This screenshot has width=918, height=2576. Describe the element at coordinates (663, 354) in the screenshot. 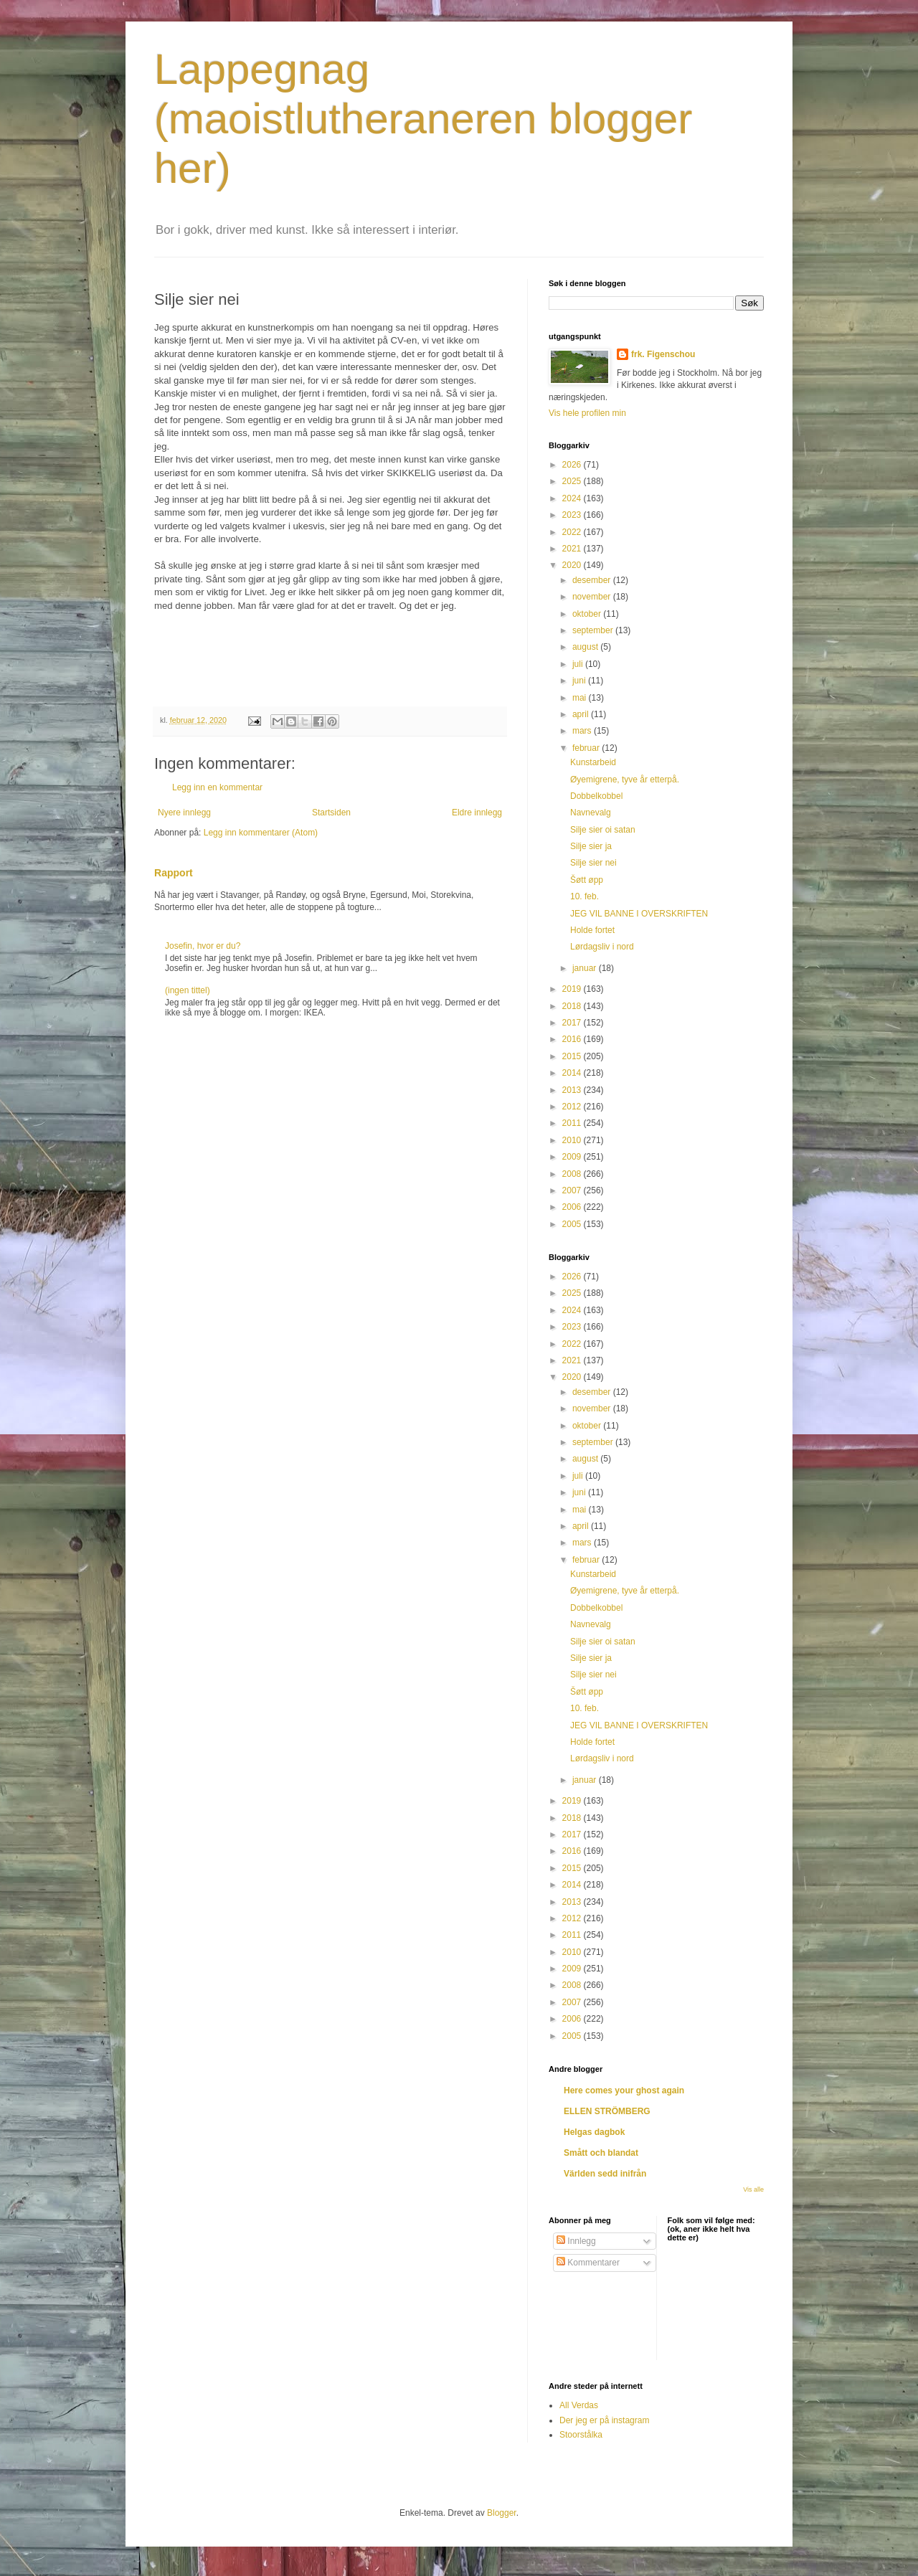

I see `frk. Figenschou` at that location.